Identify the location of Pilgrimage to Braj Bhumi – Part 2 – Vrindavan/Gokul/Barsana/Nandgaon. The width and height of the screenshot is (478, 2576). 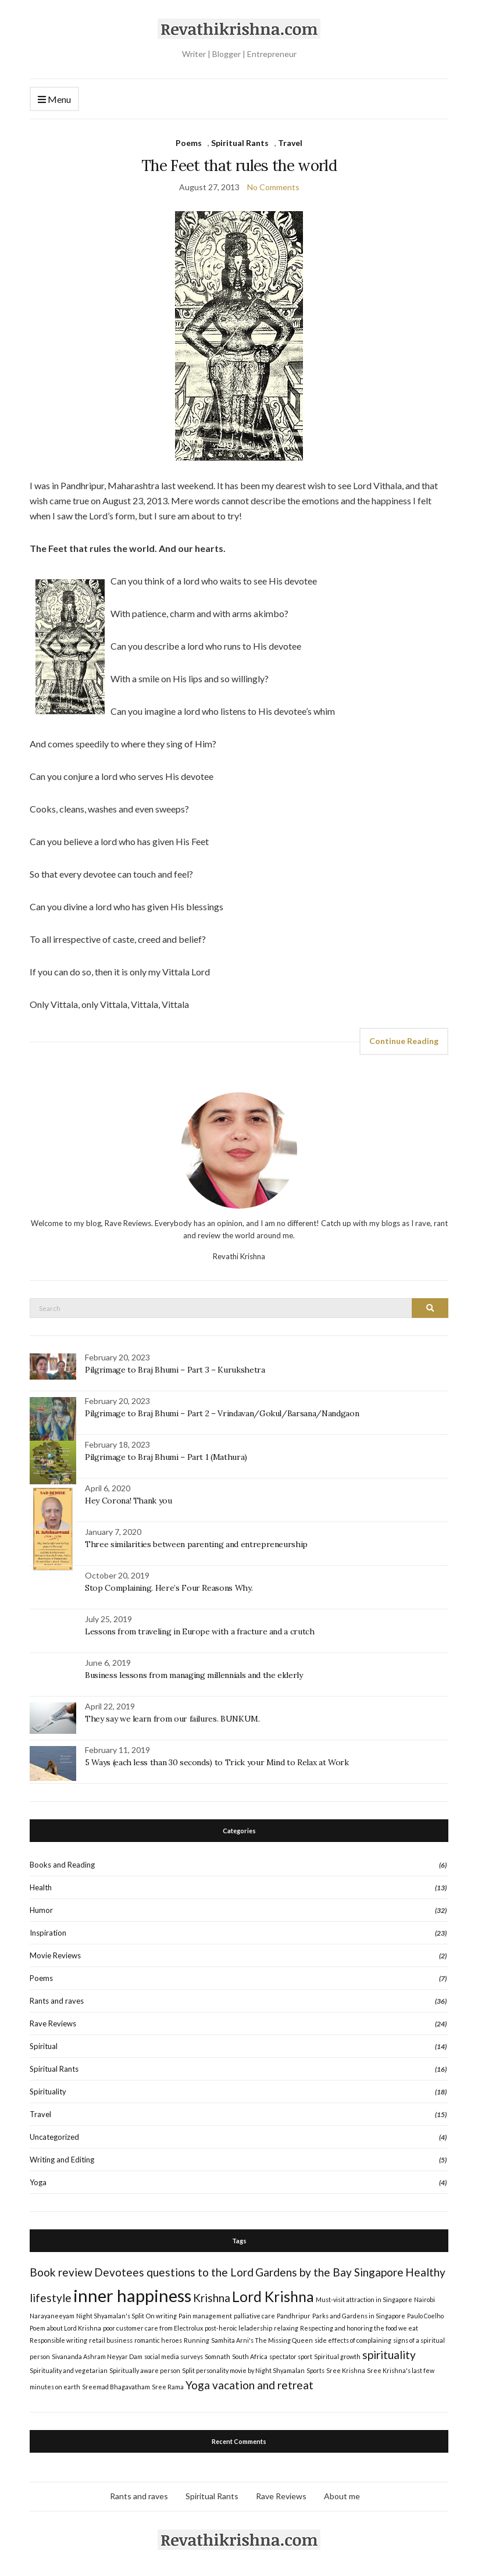
(222, 1413).